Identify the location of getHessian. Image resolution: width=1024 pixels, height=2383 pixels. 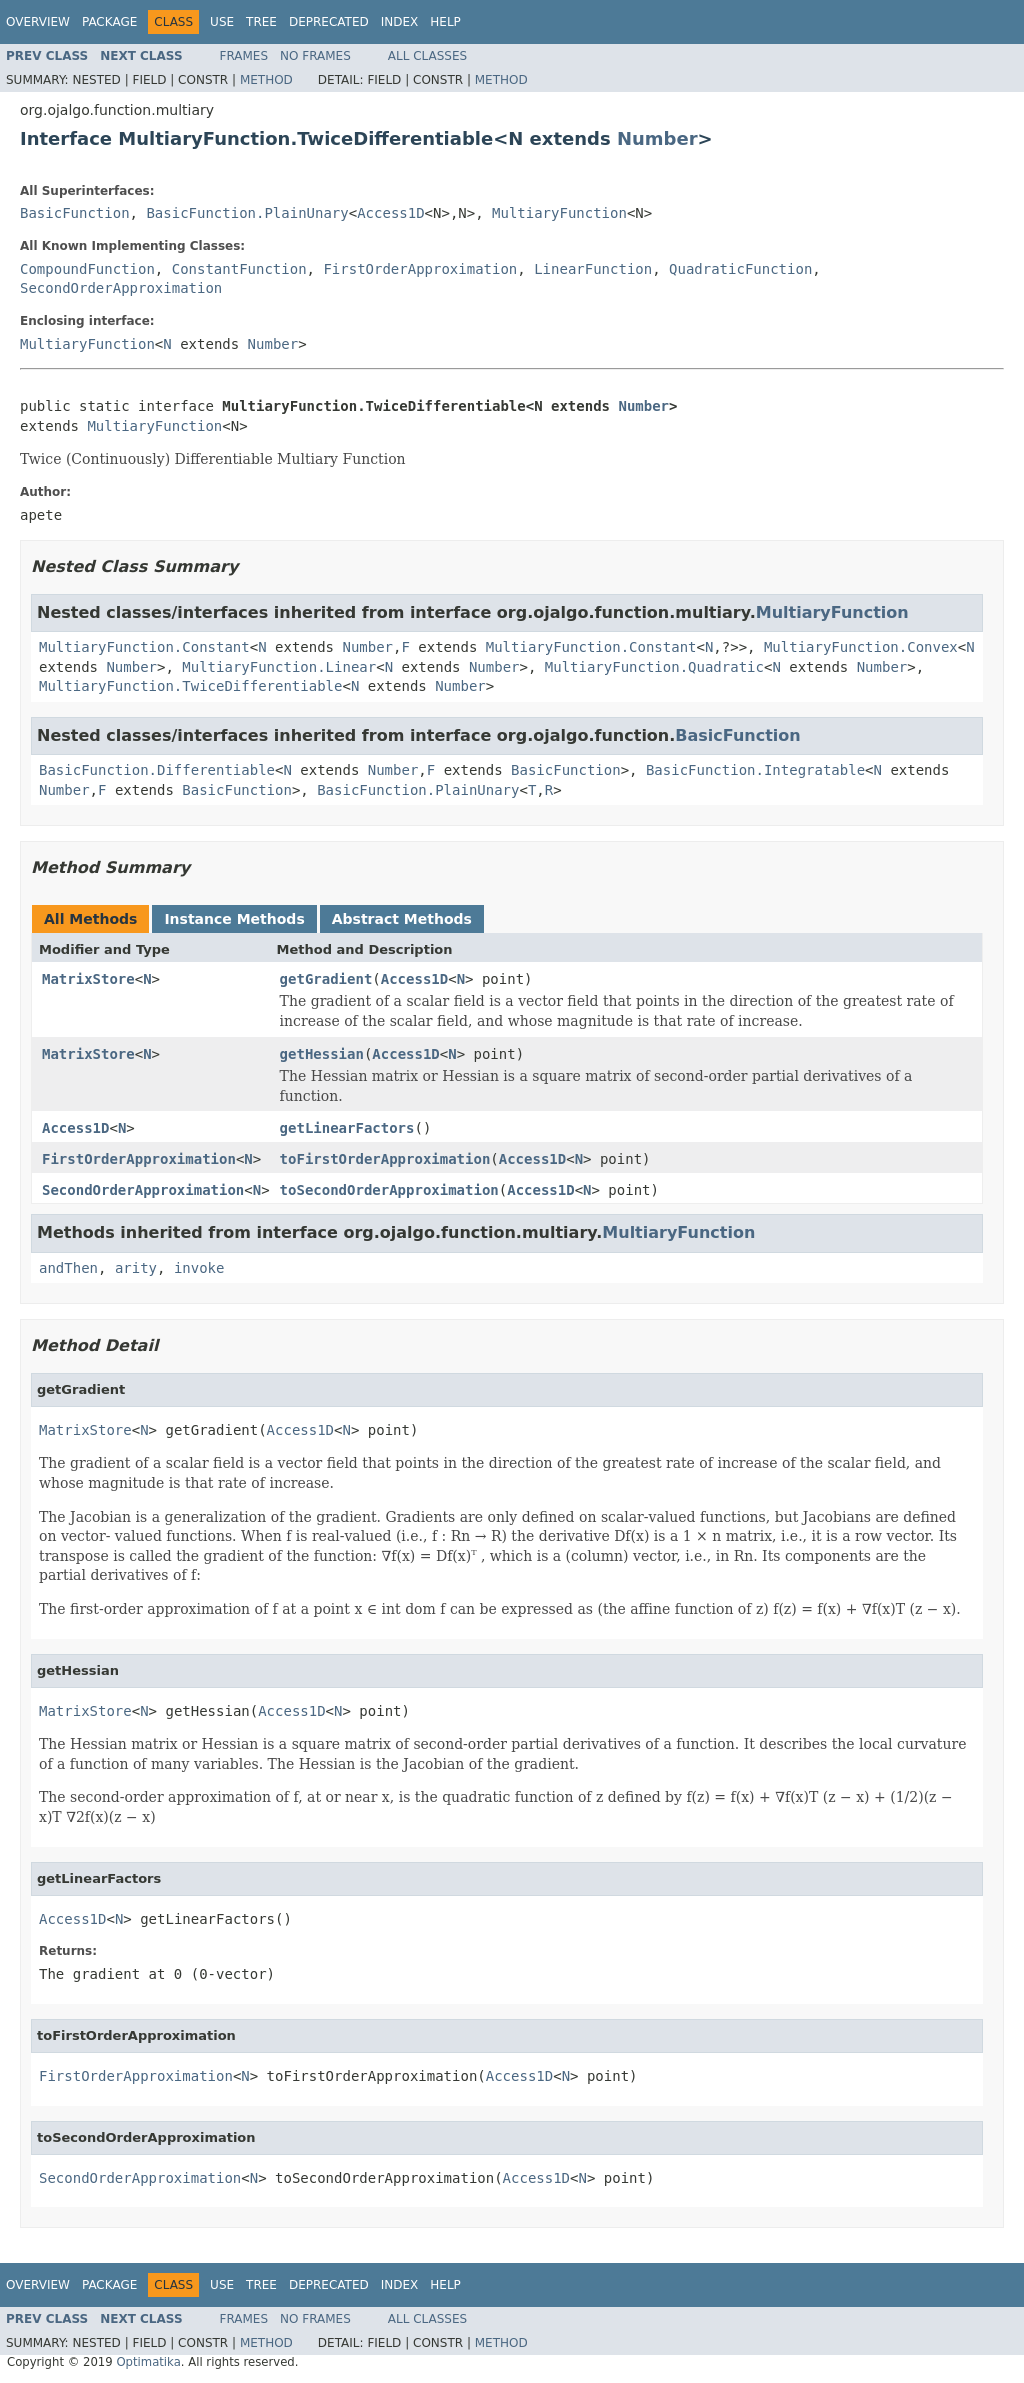
(322, 1054).